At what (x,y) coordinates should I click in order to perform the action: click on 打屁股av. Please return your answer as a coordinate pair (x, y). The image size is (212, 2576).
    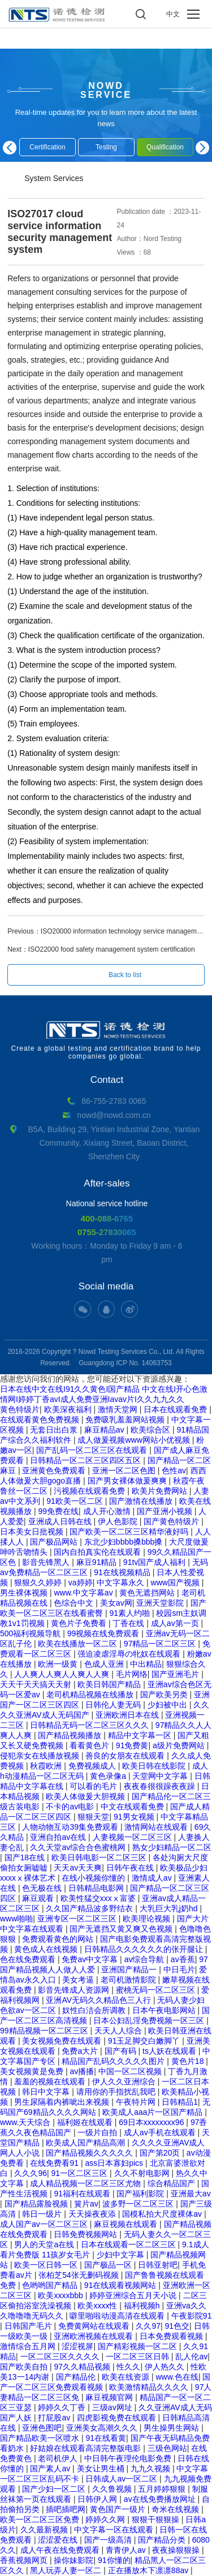
    Looking at the image, I should click on (55, 2417).